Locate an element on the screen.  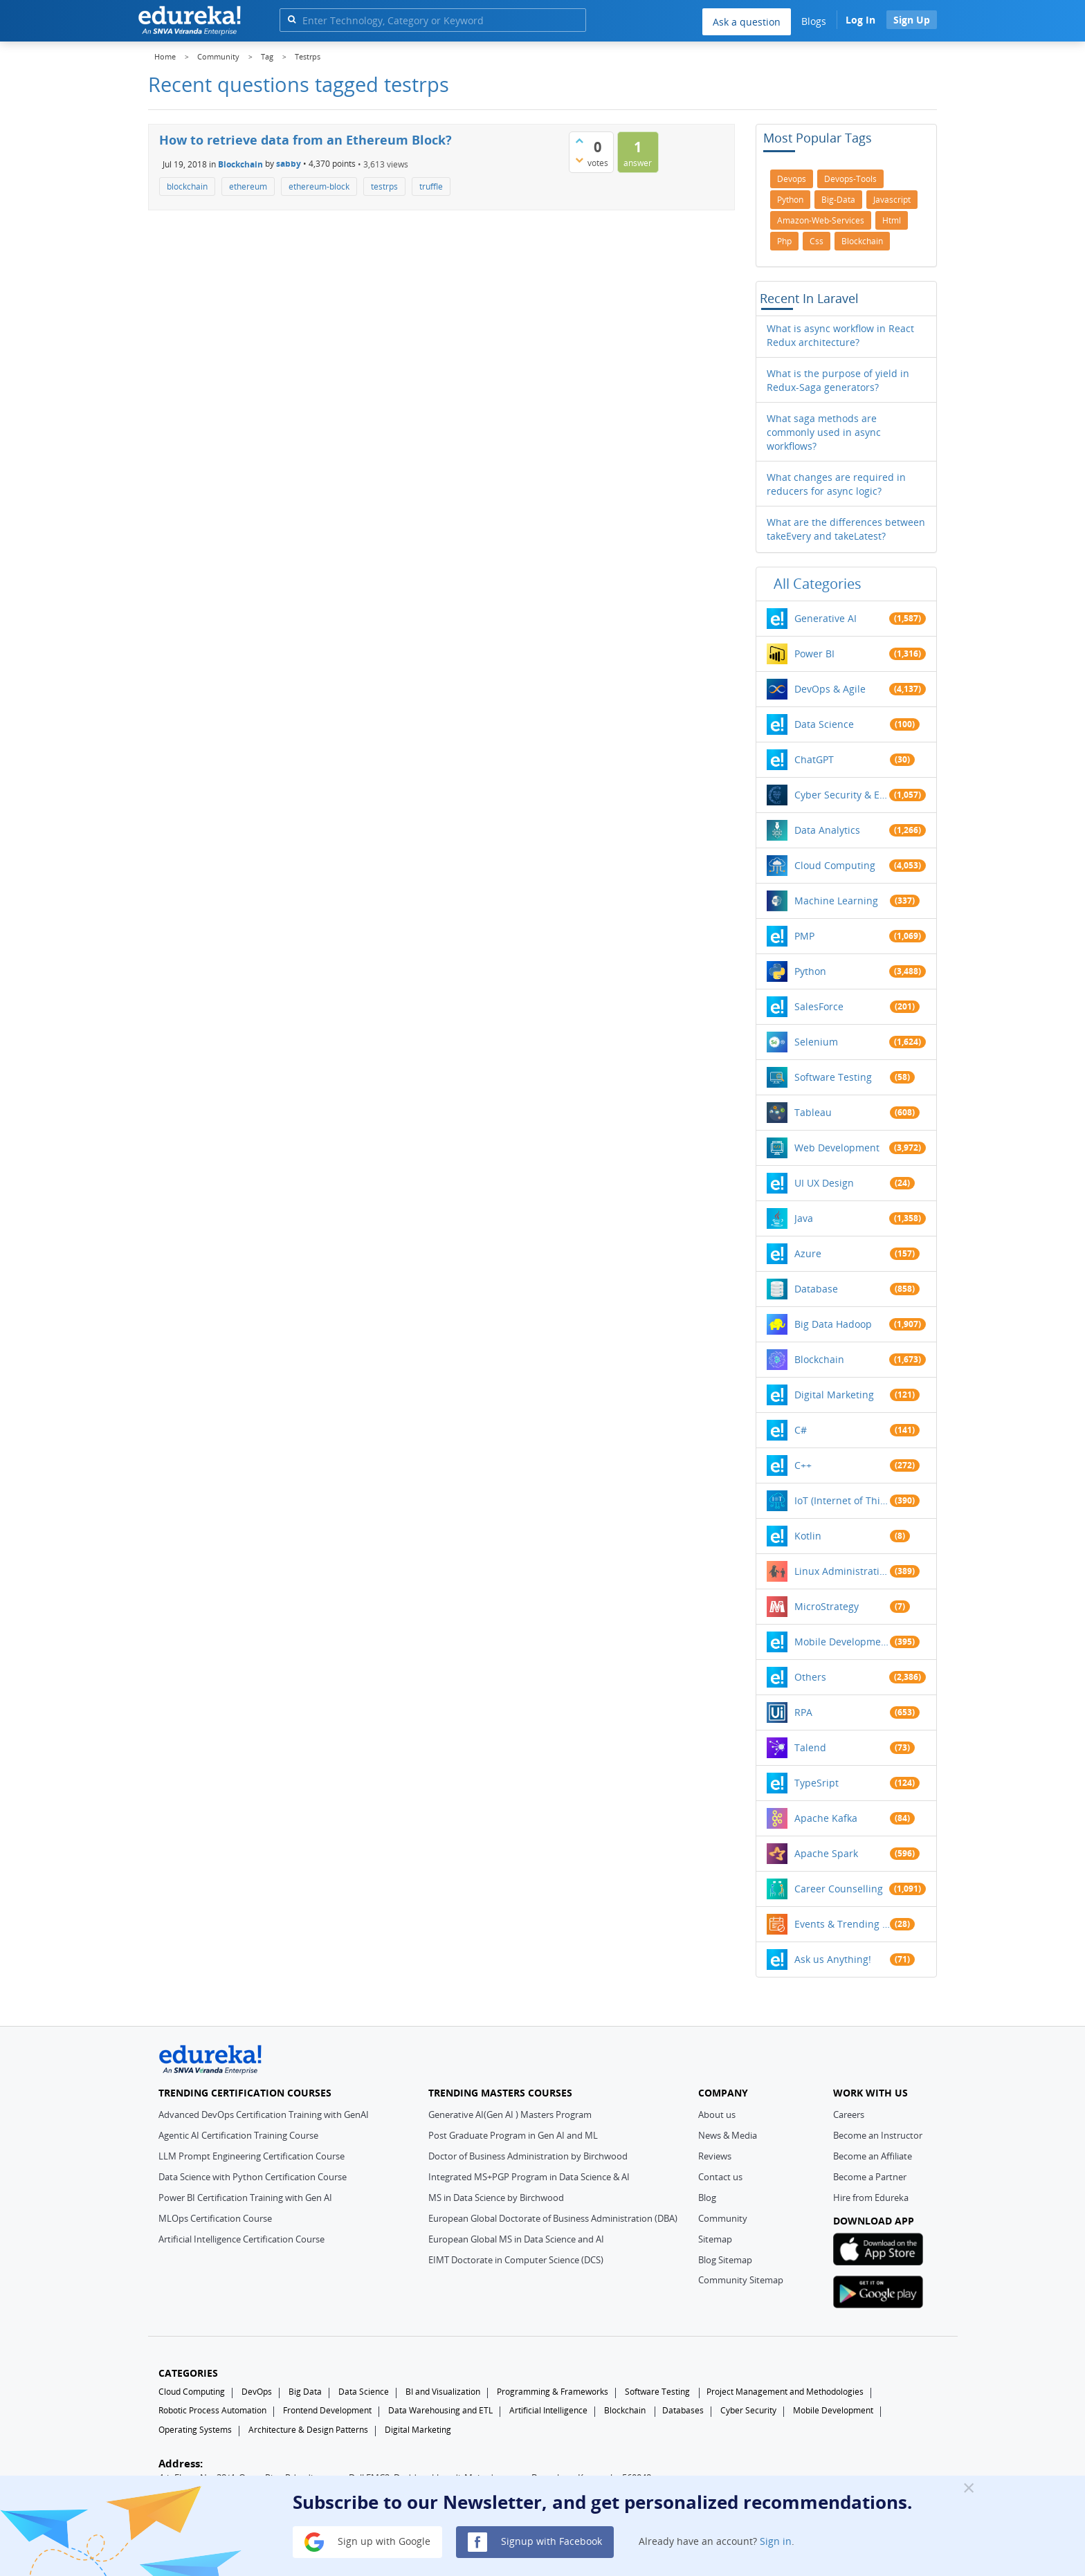
Data Science is located at coordinates (824, 724).